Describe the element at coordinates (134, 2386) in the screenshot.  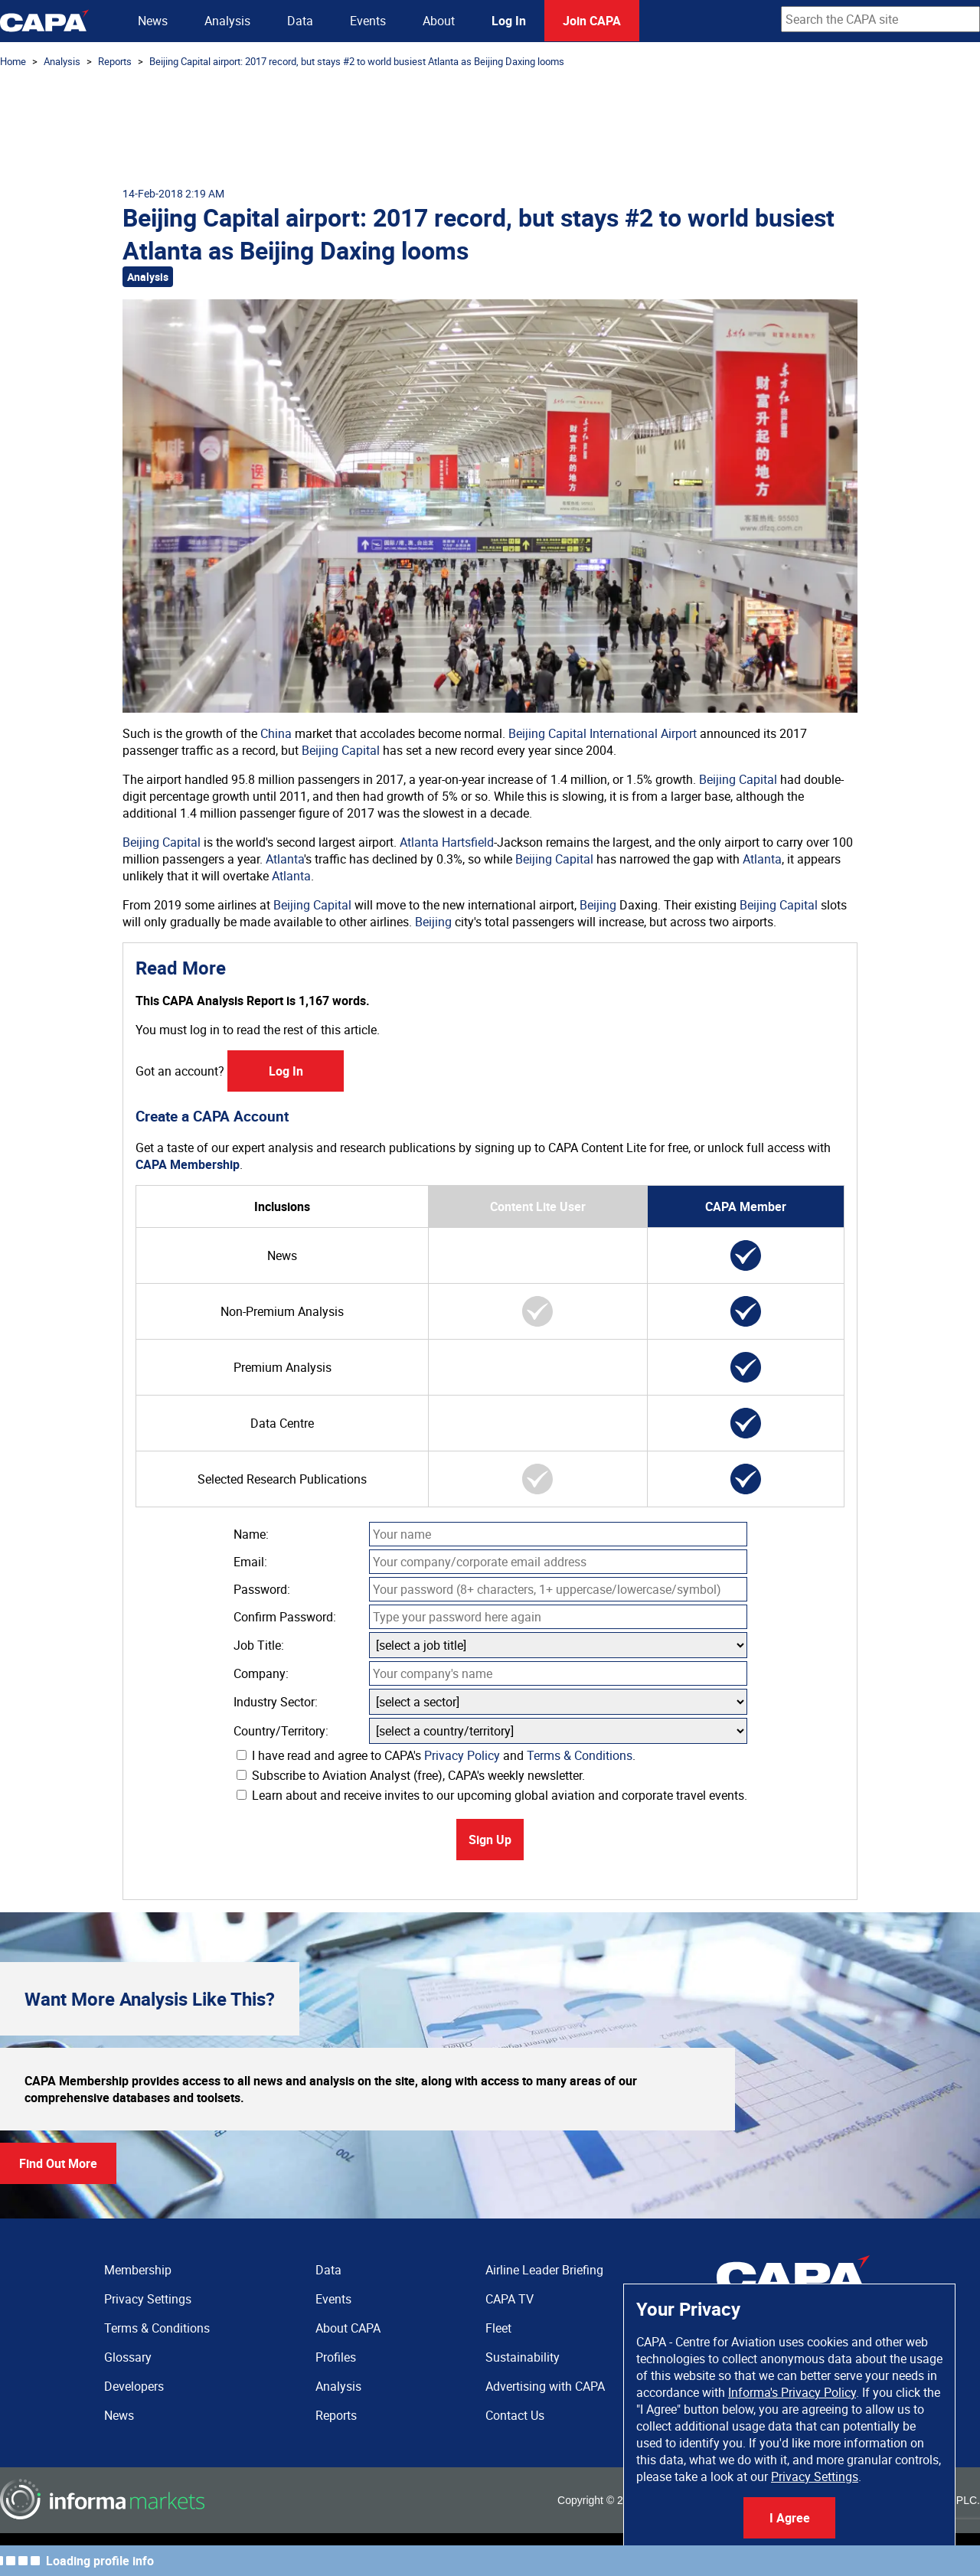
I see `Developers` at that location.